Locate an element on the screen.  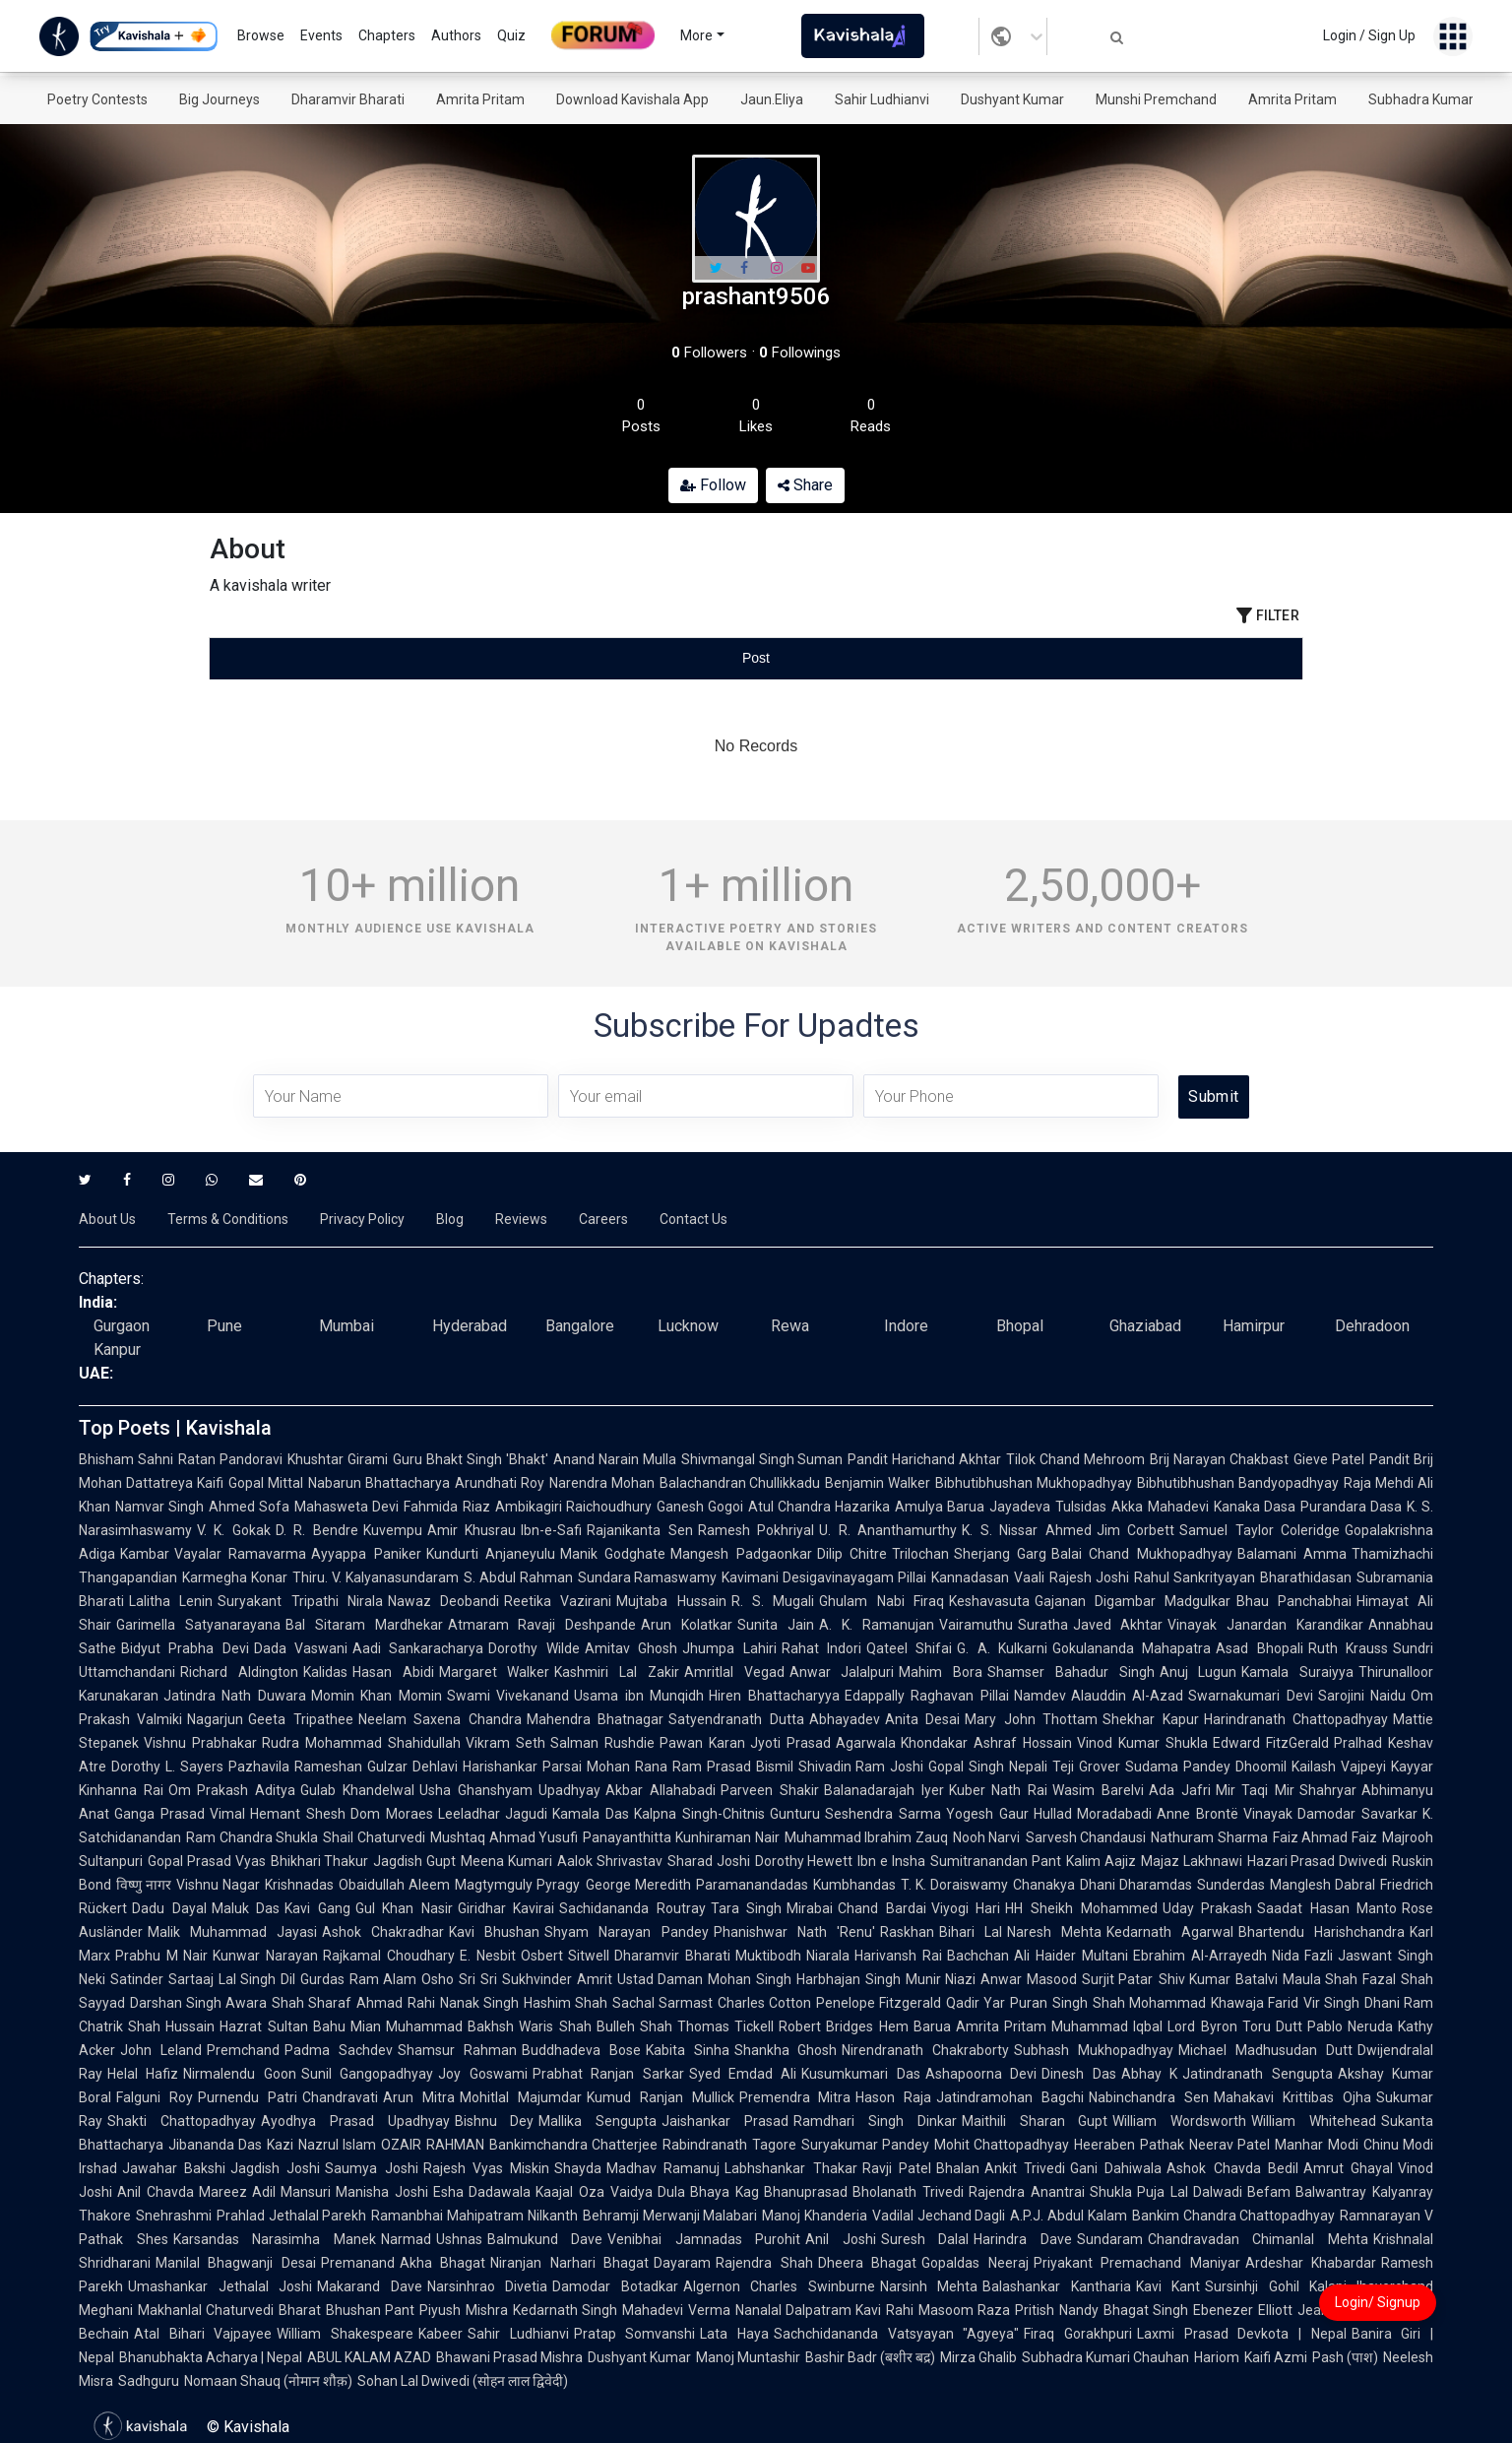
Pune is located at coordinates (224, 1326).